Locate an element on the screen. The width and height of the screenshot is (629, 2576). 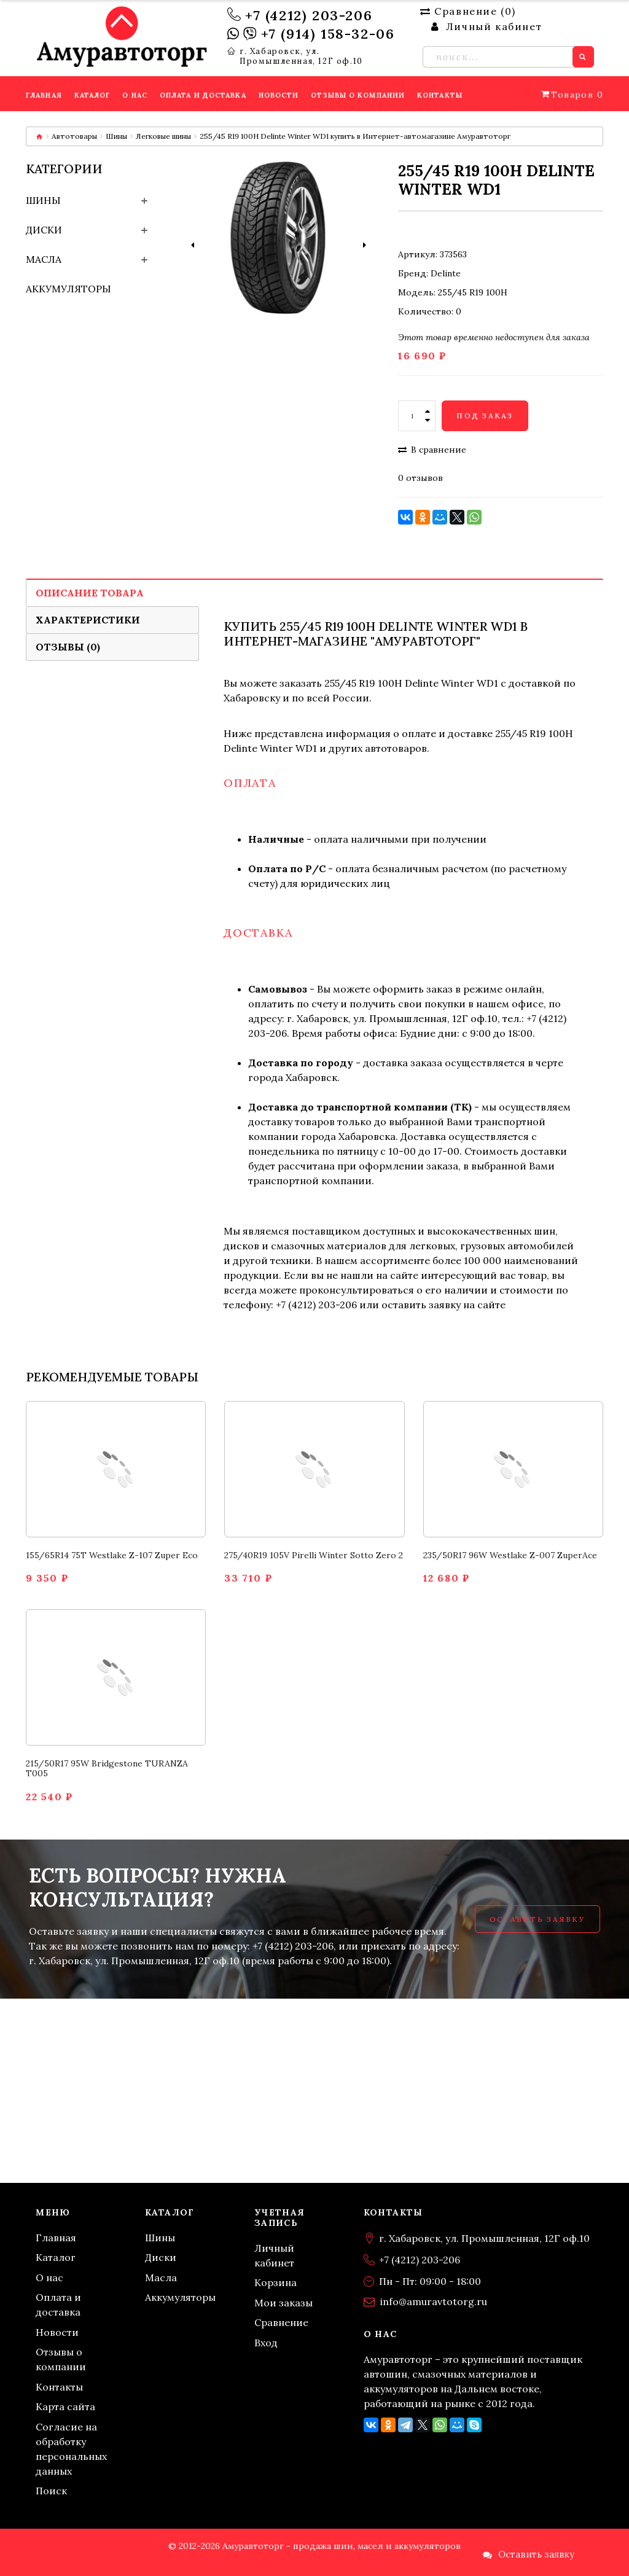
Автотовары is located at coordinates (74, 136).